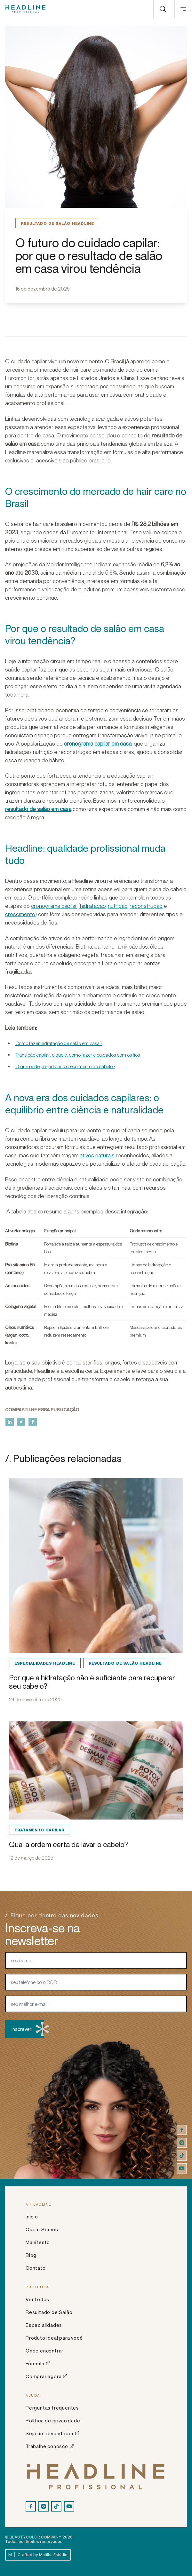  I want to click on Ver todos, so click(37, 2299).